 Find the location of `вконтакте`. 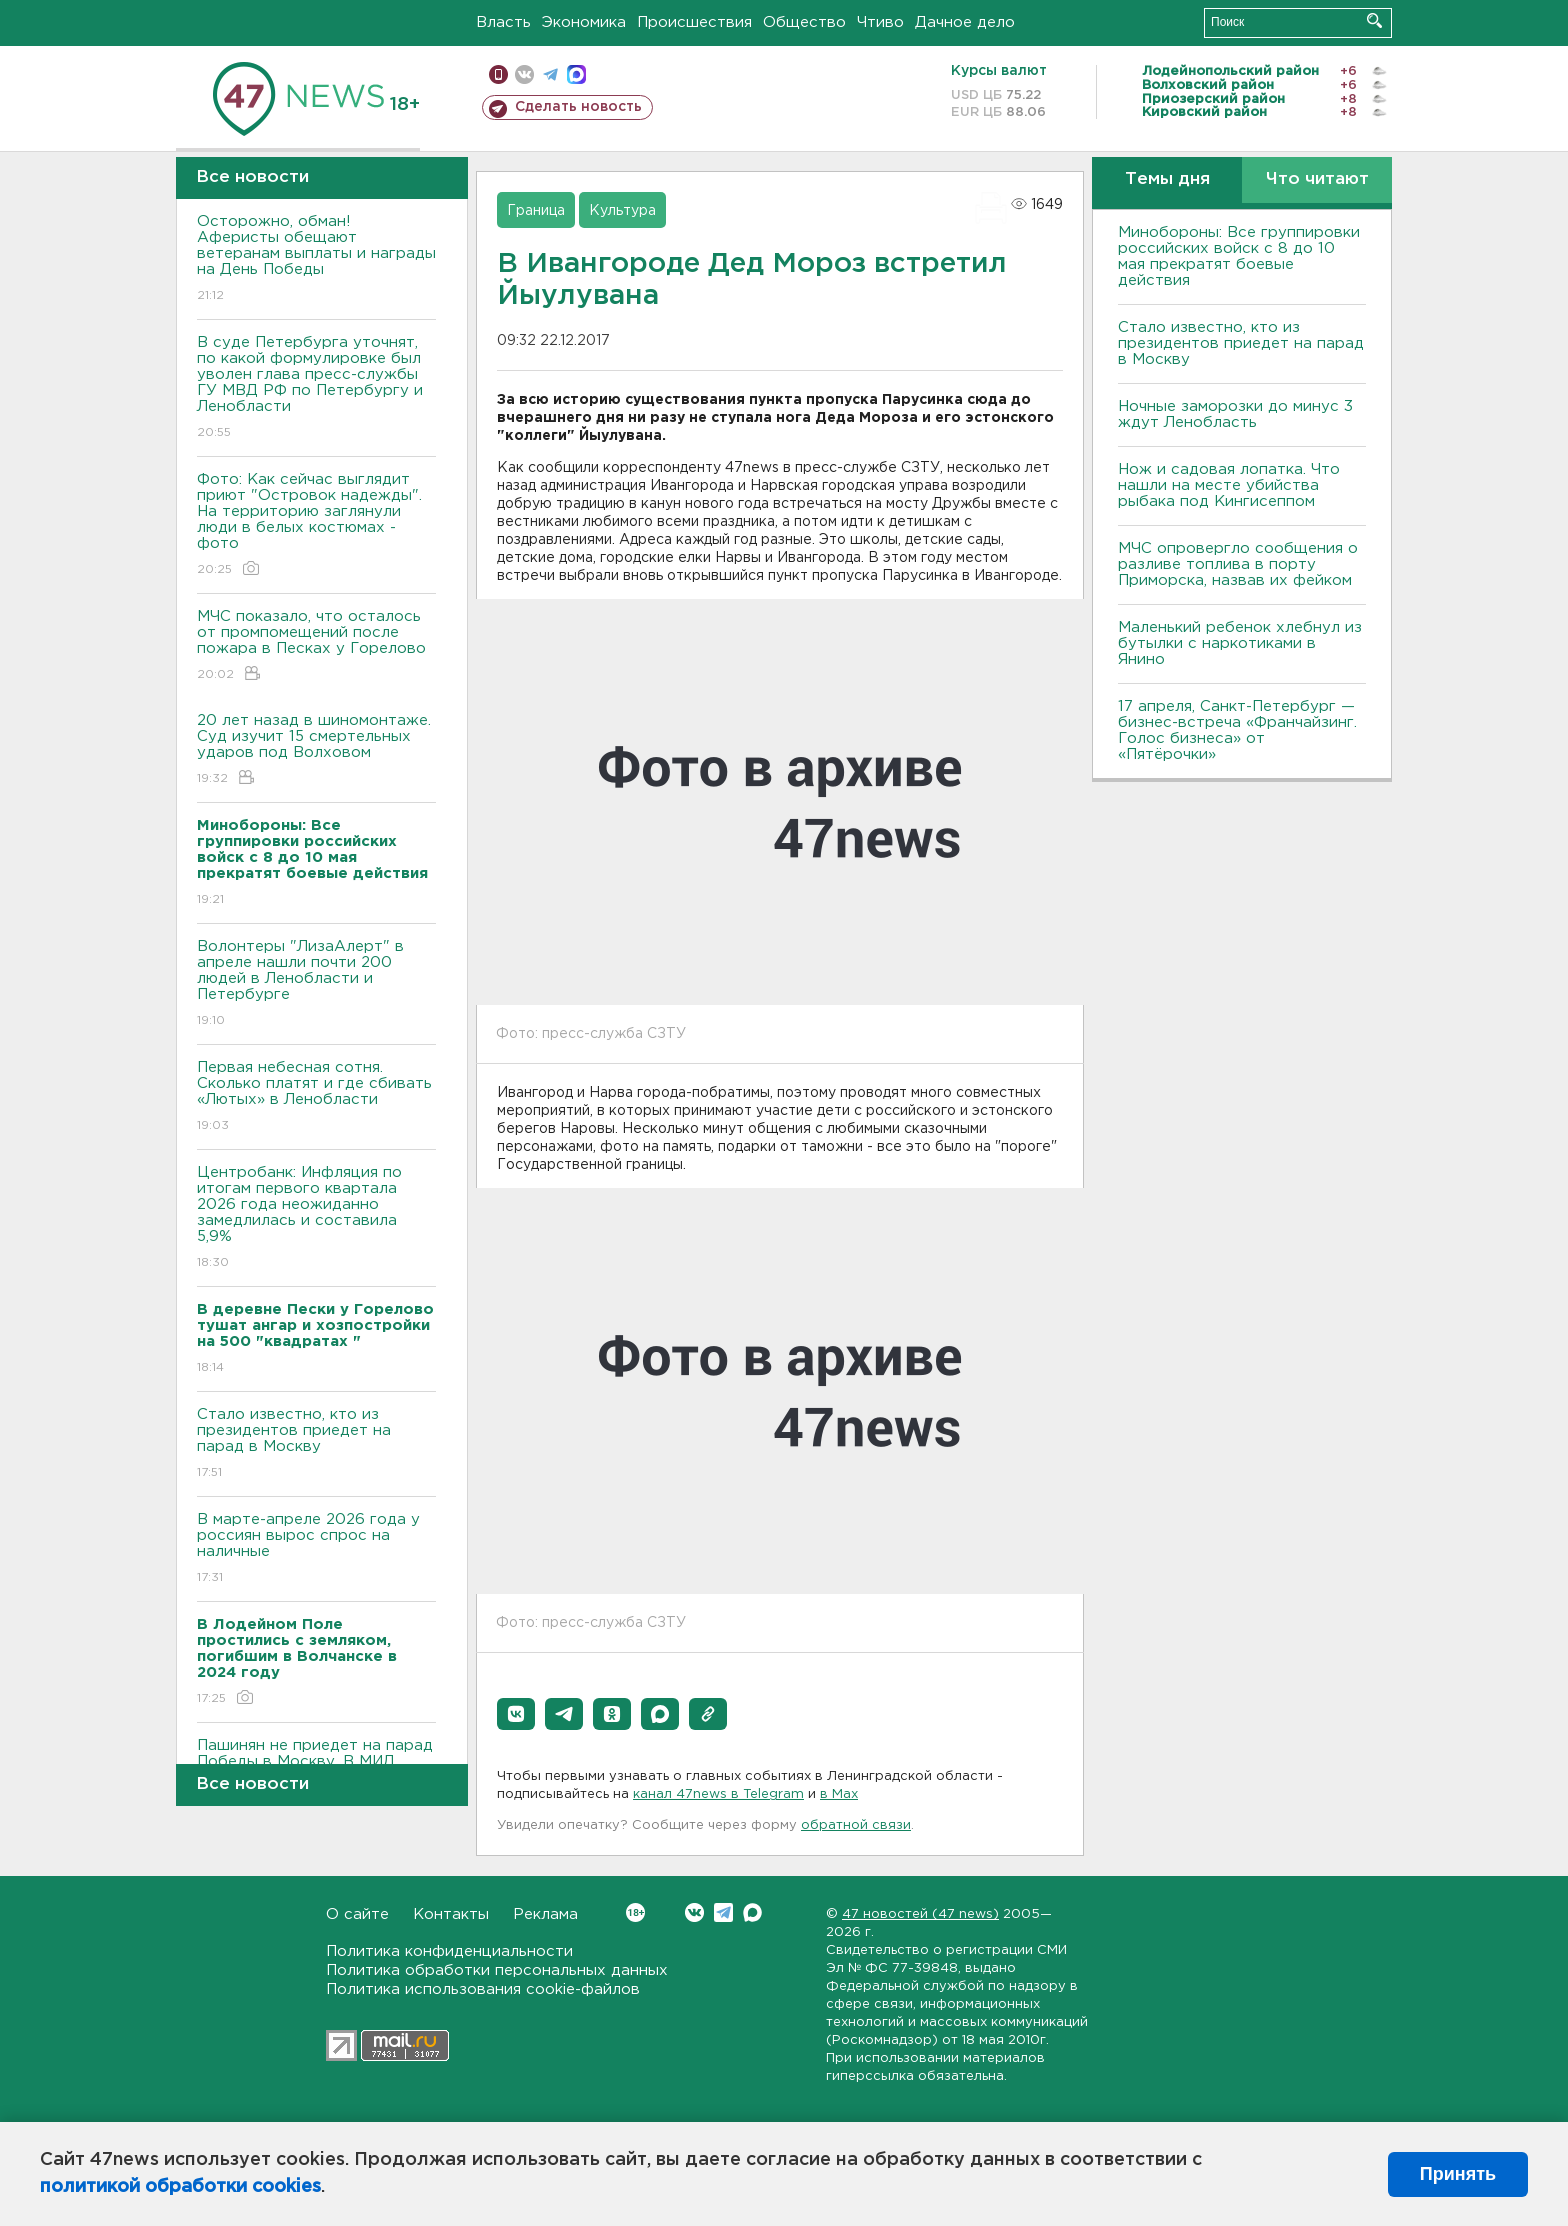

вконтакте is located at coordinates (524, 74).